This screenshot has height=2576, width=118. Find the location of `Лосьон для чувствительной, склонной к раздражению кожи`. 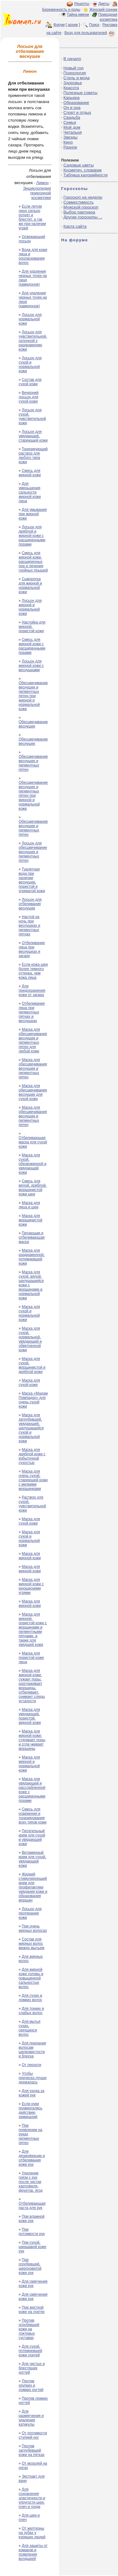

Лосьон для чувствительной, склонной к раздражению кожи is located at coordinates (33, 341).